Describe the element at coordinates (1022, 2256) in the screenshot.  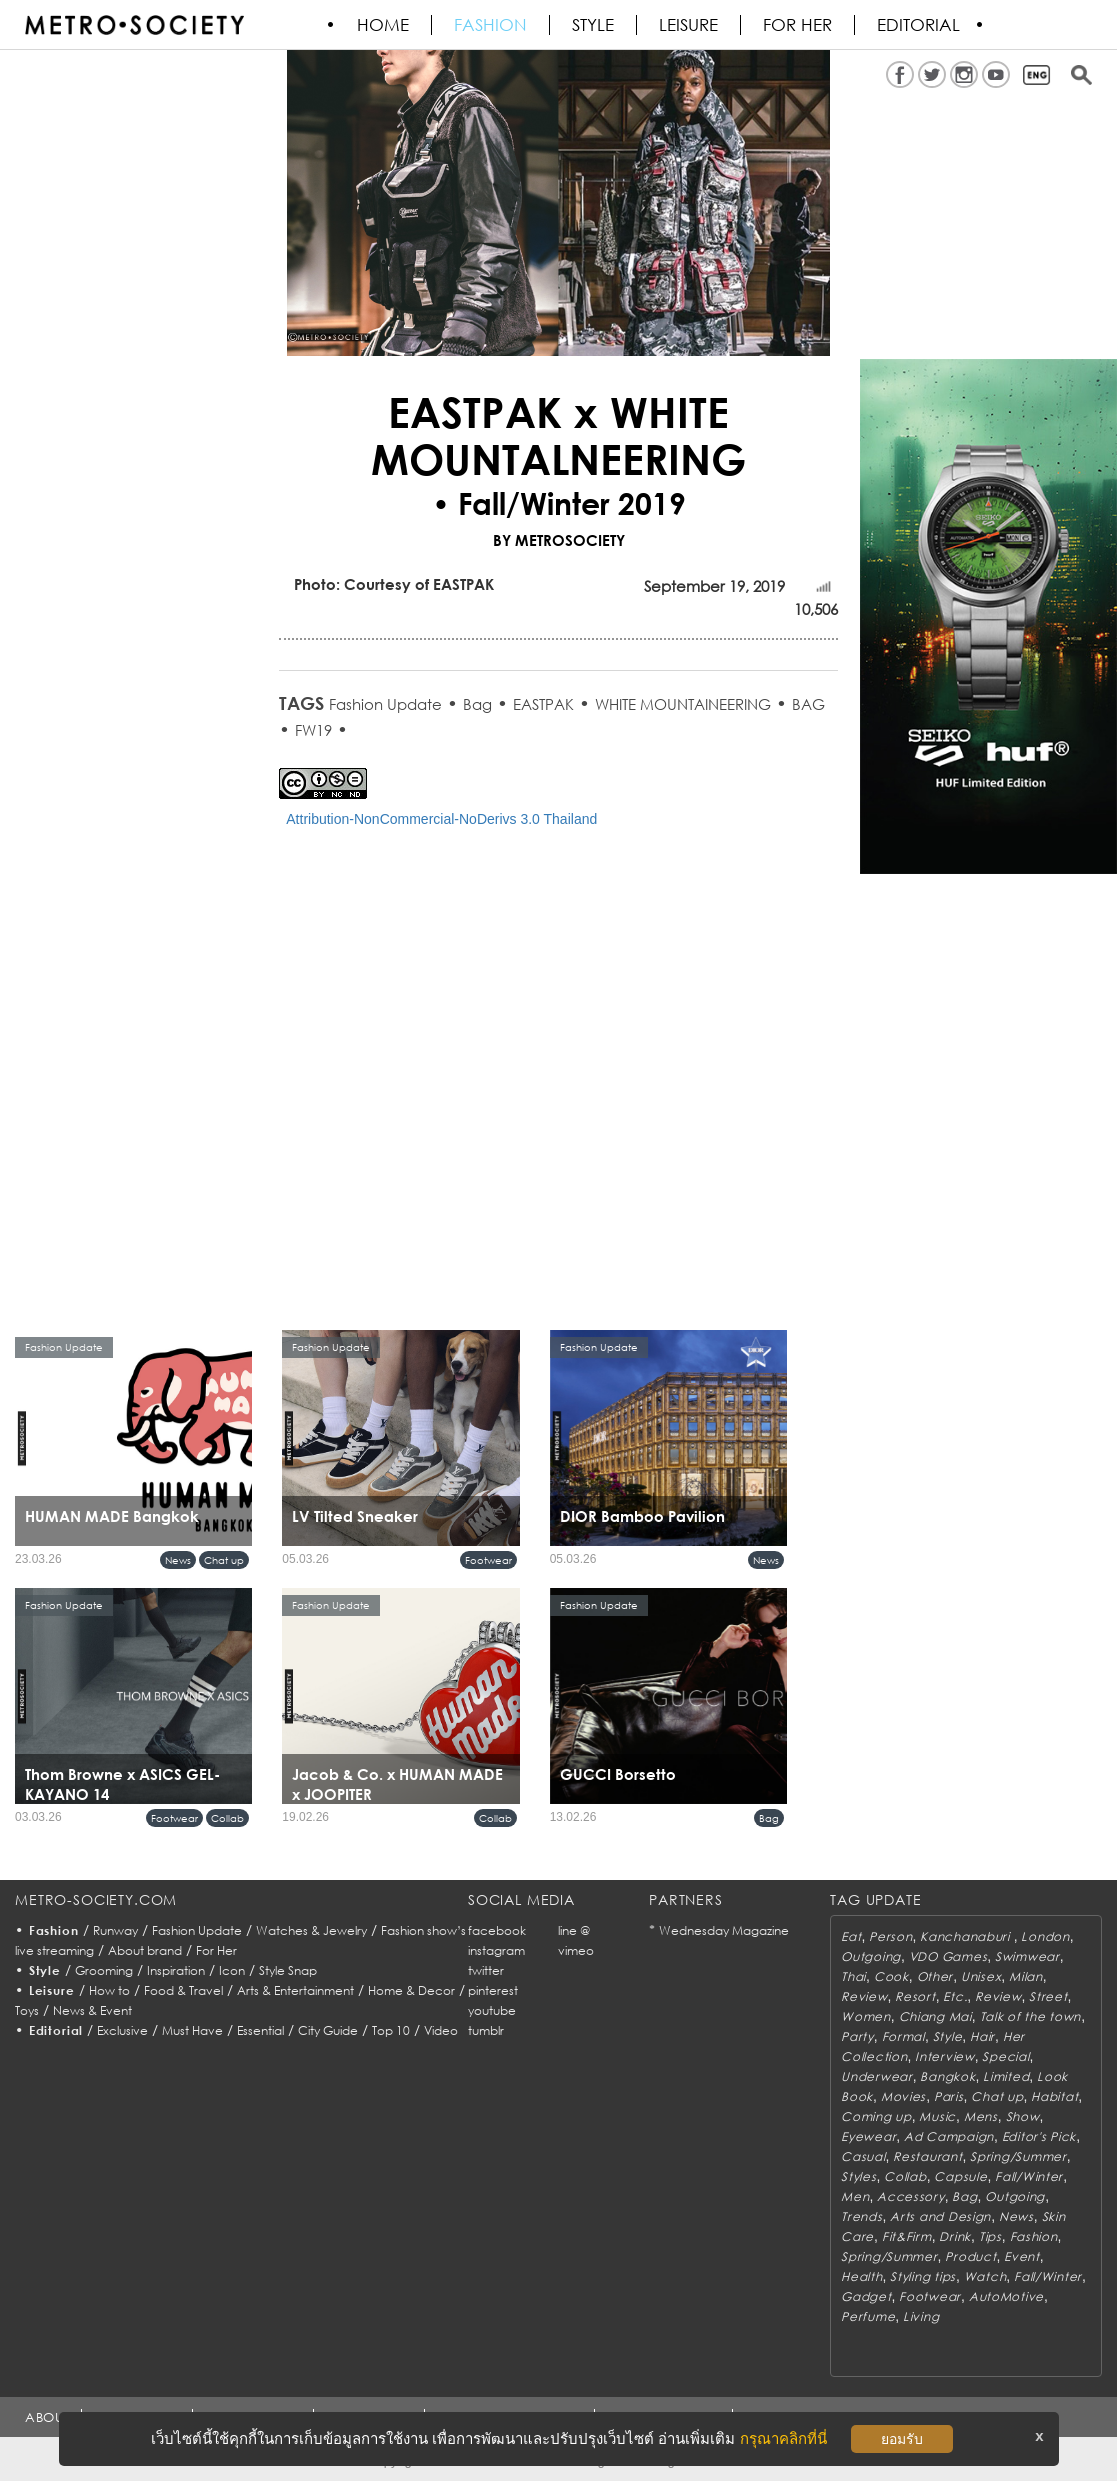
I see `Event` at that location.